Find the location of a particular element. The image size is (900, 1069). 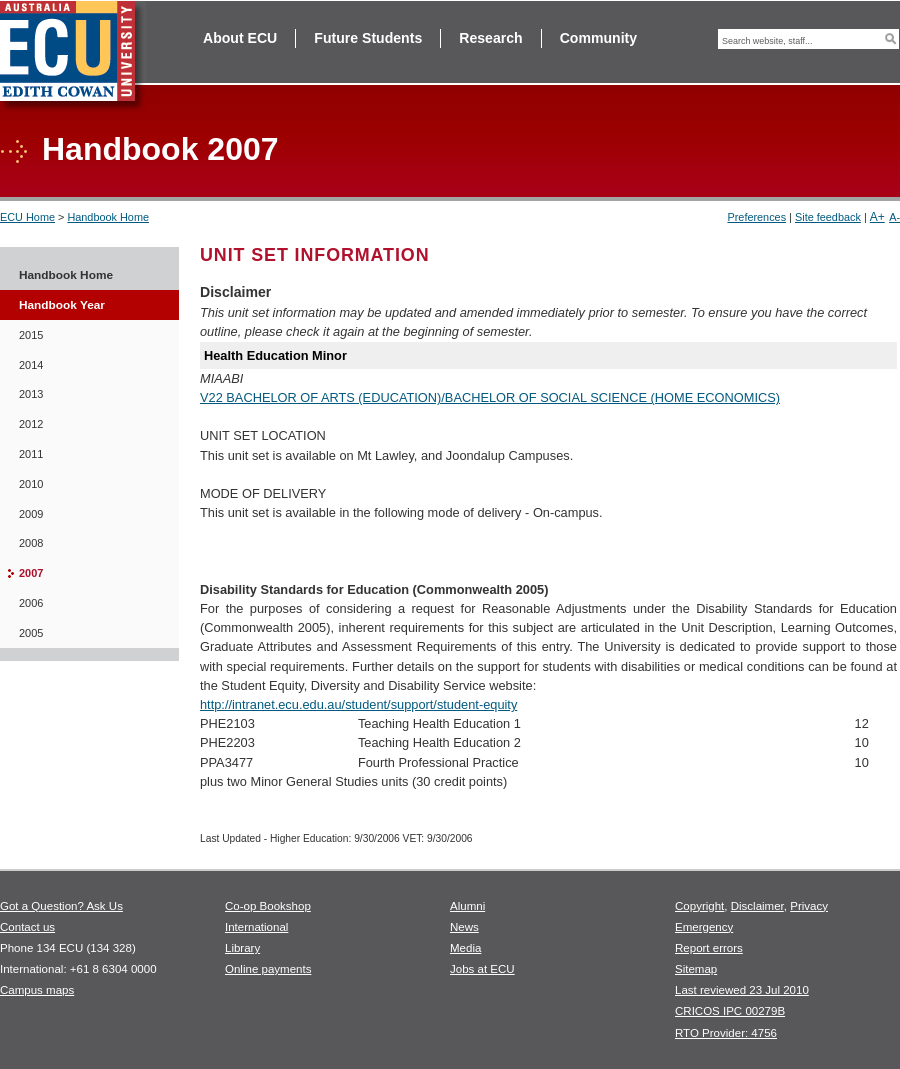

2008 is located at coordinates (31, 543).